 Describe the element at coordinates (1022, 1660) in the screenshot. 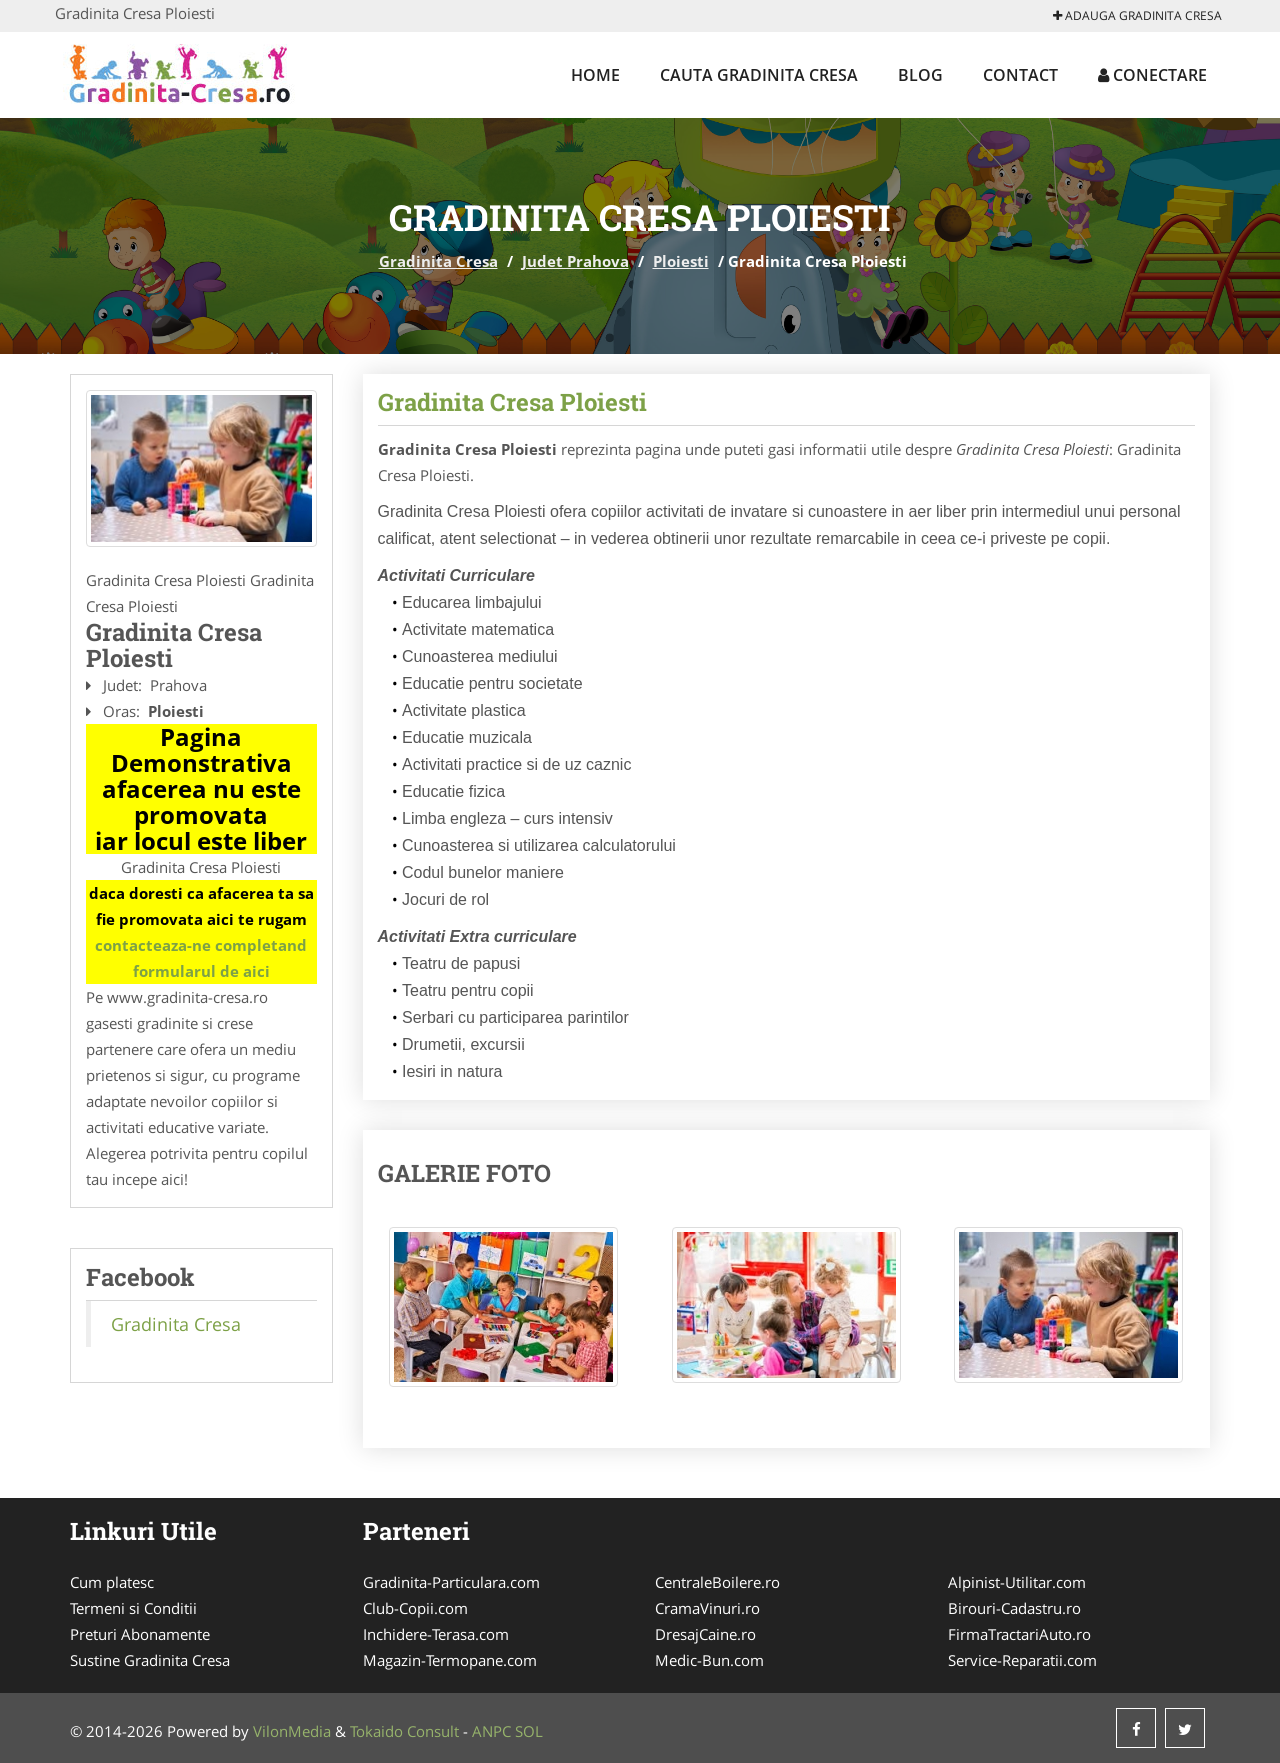

I see `Service-Reparatii.com` at that location.